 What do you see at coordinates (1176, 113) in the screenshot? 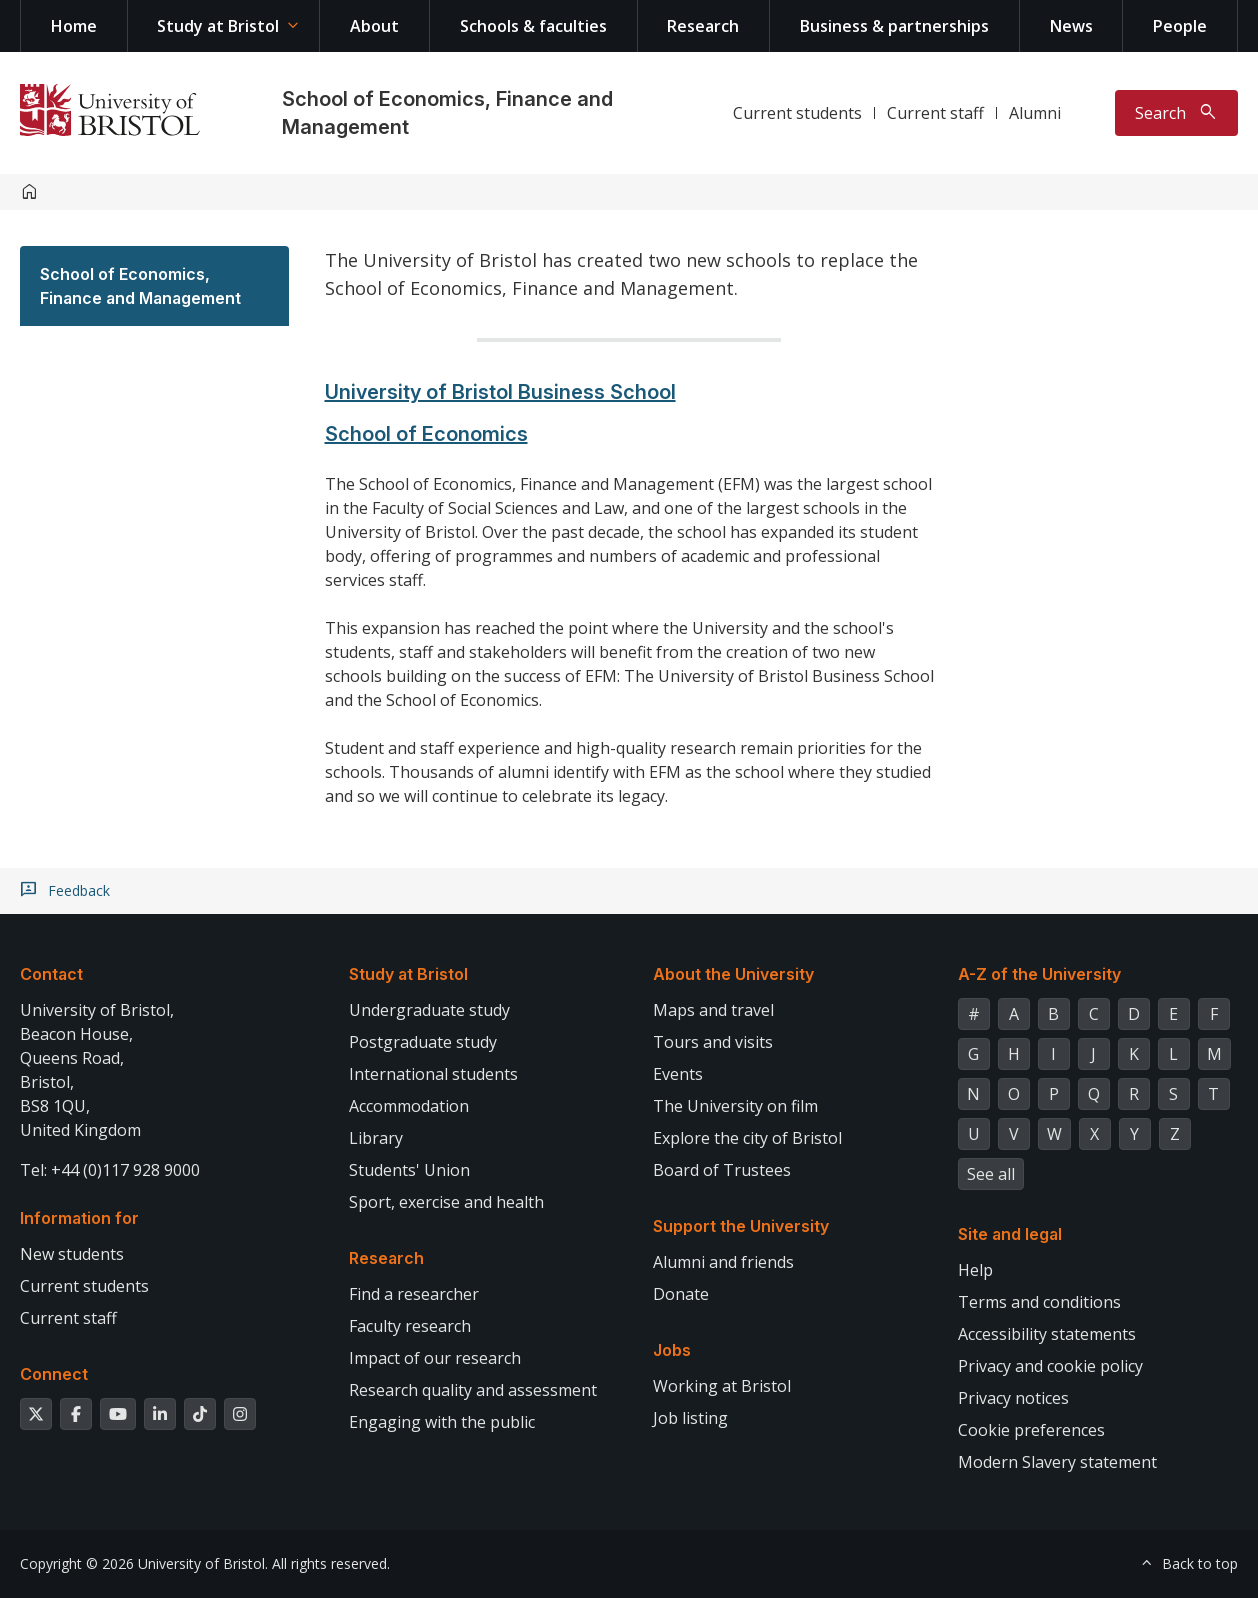
I see `[Toggle search]` at bounding box center [1176, 113].